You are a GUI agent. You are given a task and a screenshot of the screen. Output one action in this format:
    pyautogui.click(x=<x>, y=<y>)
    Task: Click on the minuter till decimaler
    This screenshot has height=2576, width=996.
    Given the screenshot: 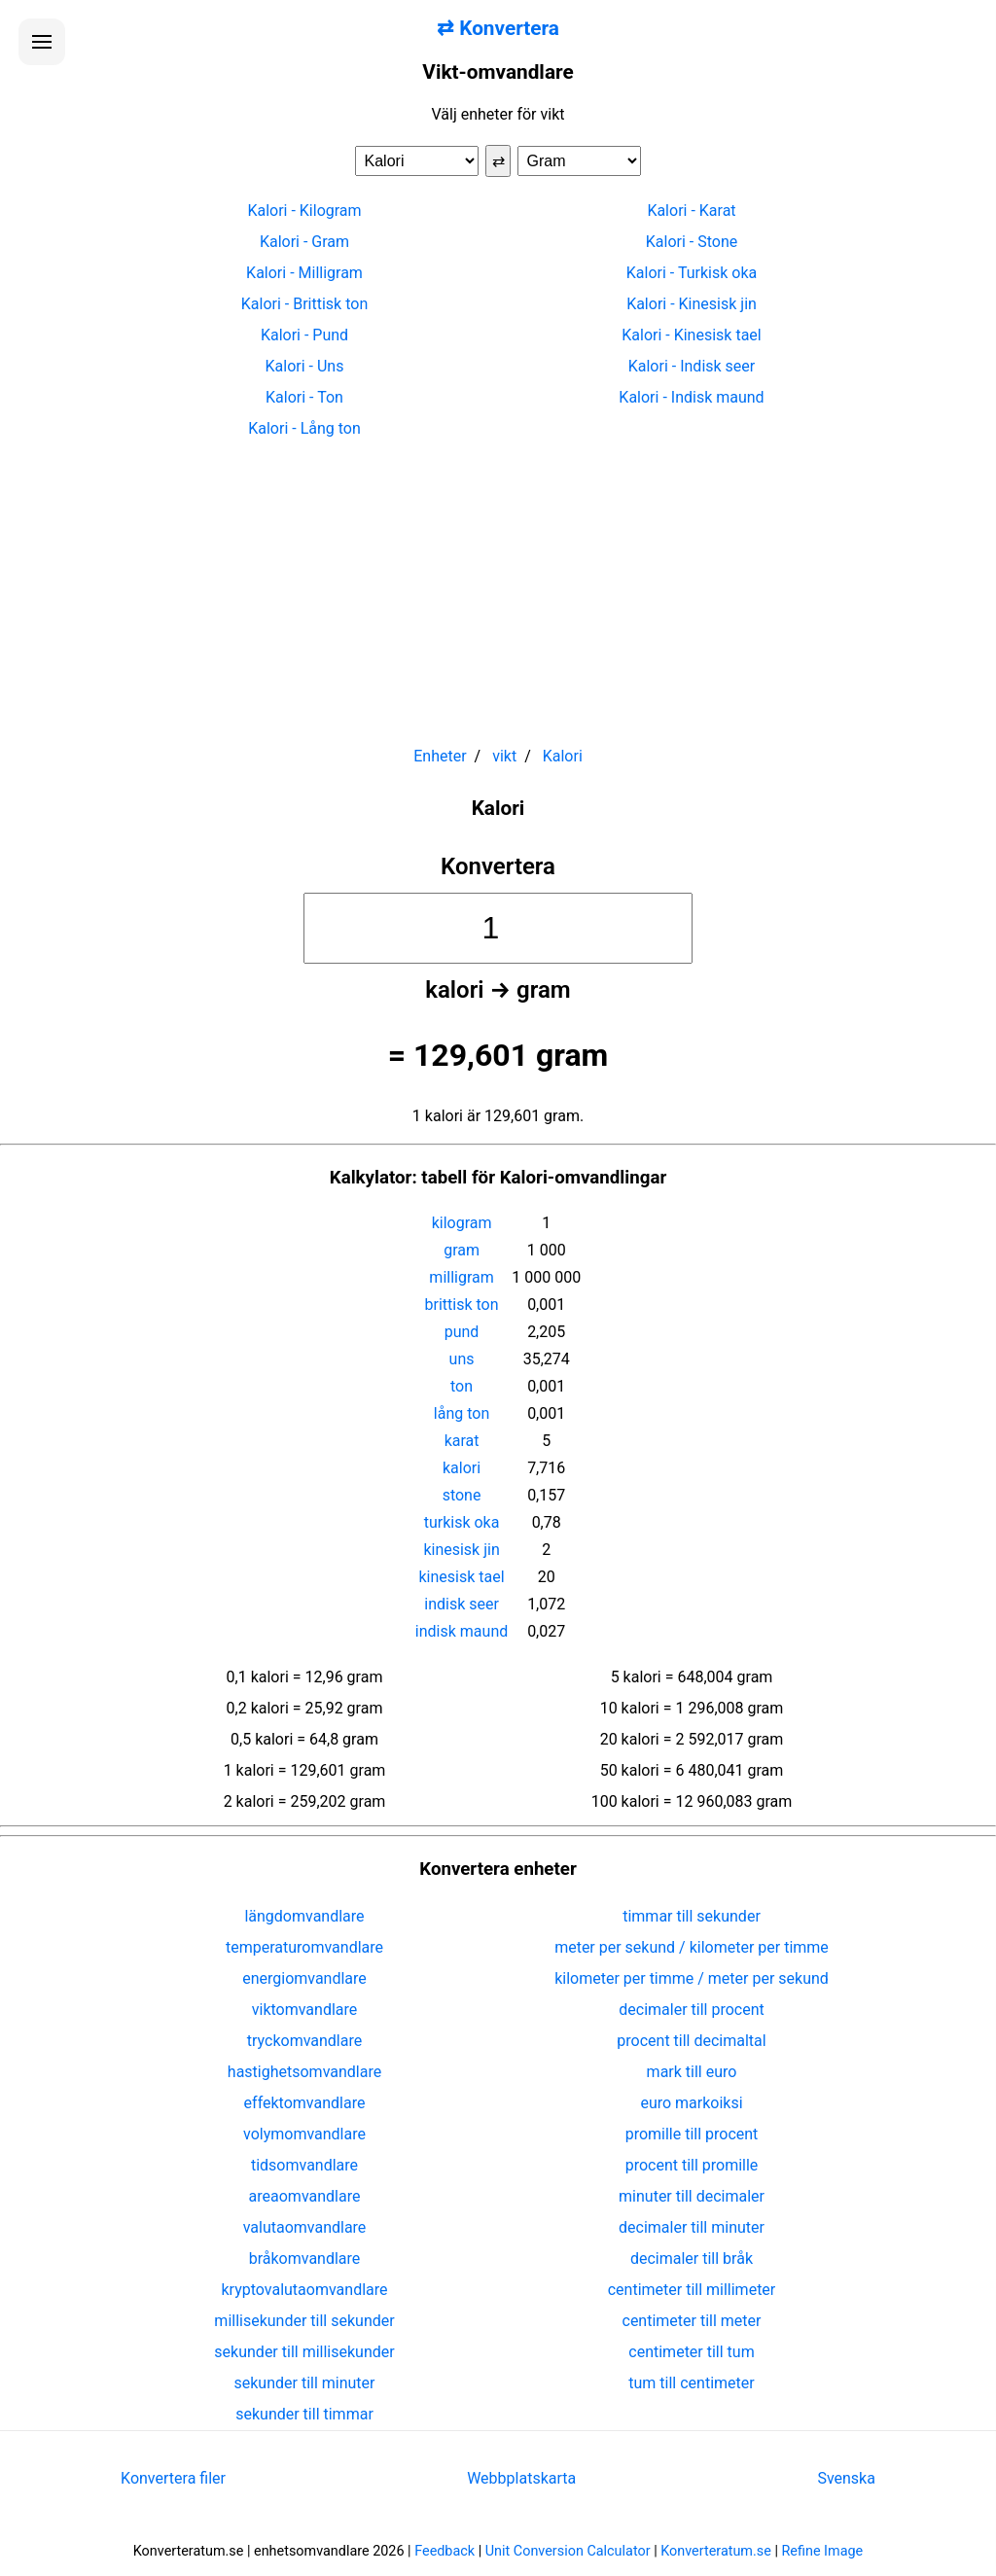 What is the action you would take?
    pyautogui.click(x=692, y=2196)
    